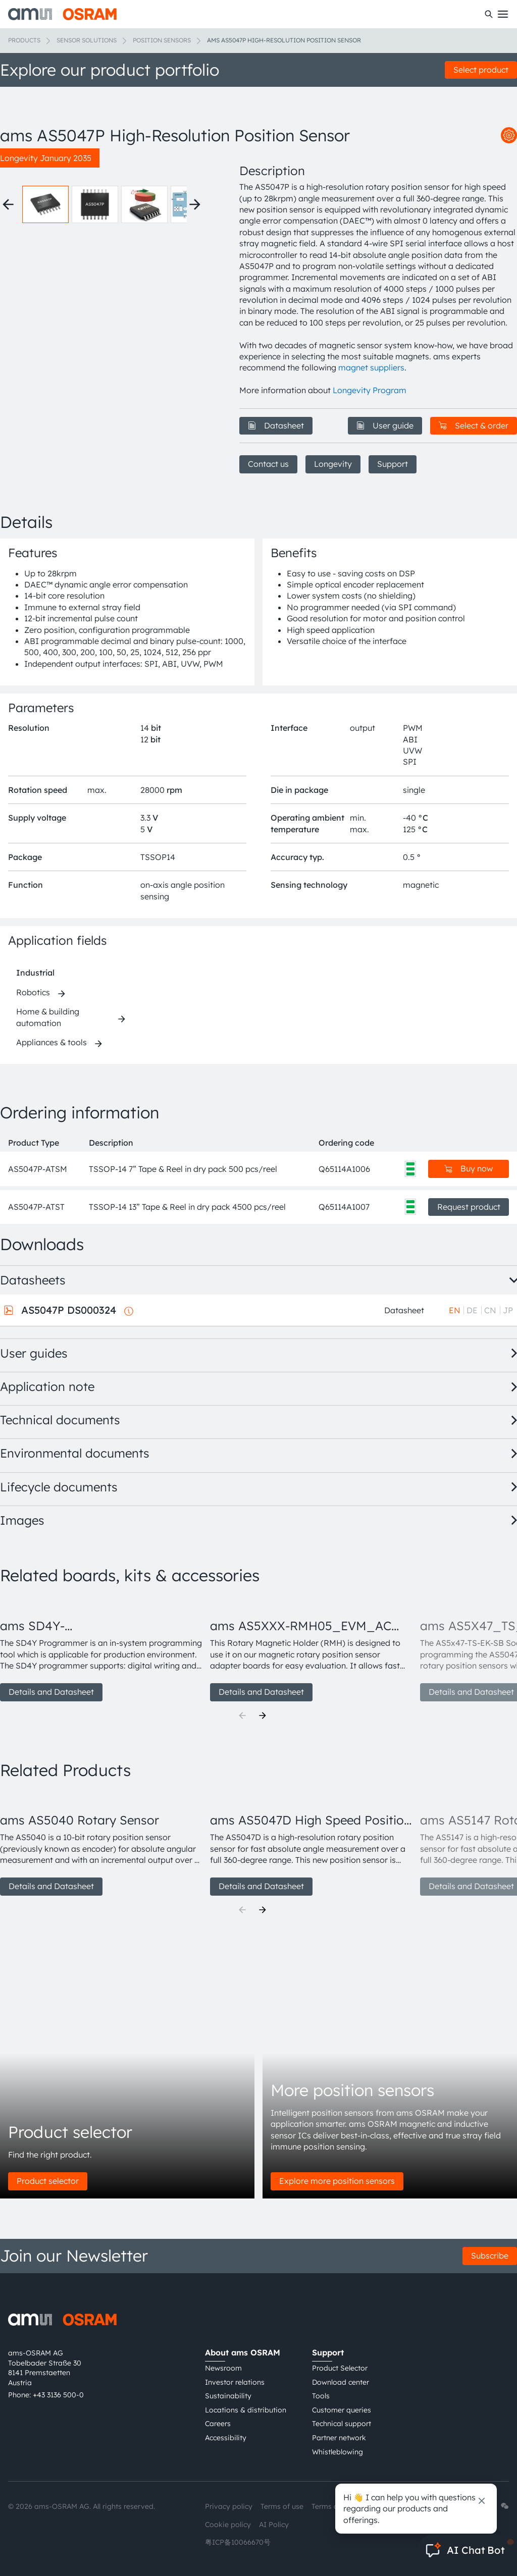 The width and height of the screenshot is (517, 2576). Describe the element at coordinates (35, 973) in the screenshot. I see `Industrial` at that location.